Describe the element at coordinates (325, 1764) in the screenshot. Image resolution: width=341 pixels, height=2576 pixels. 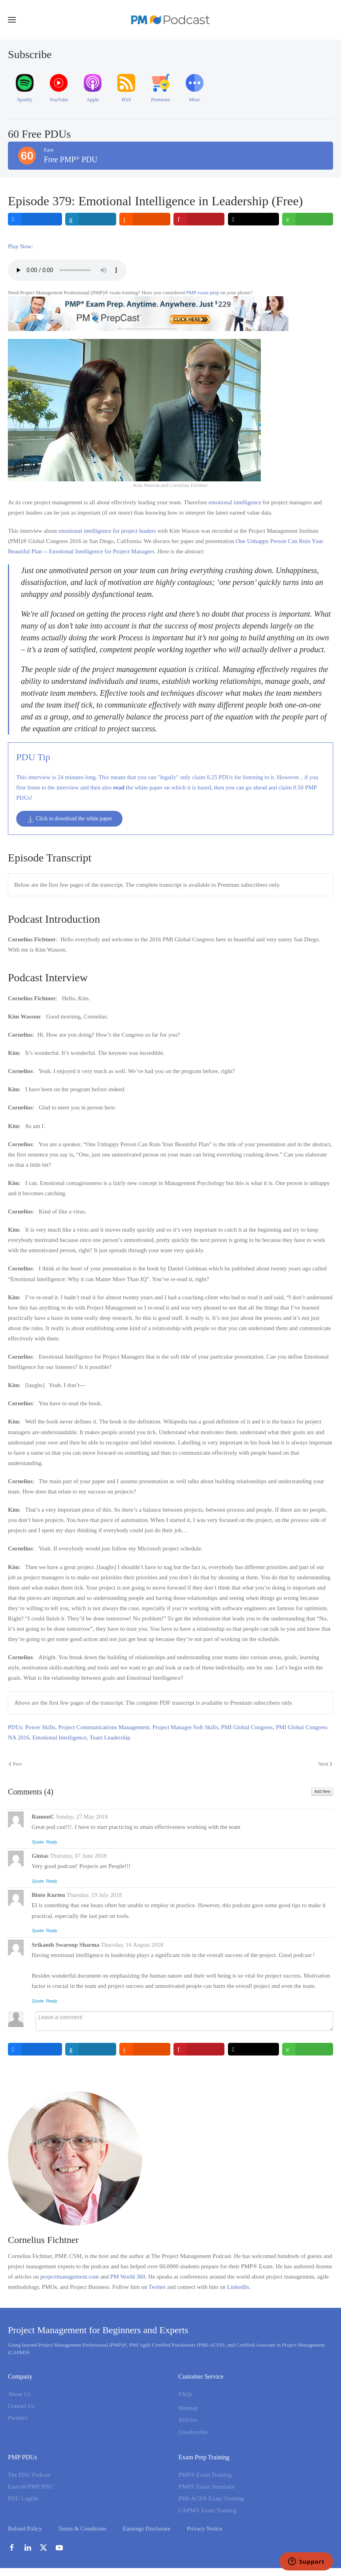
I see `Next [Next Page]` at that location.